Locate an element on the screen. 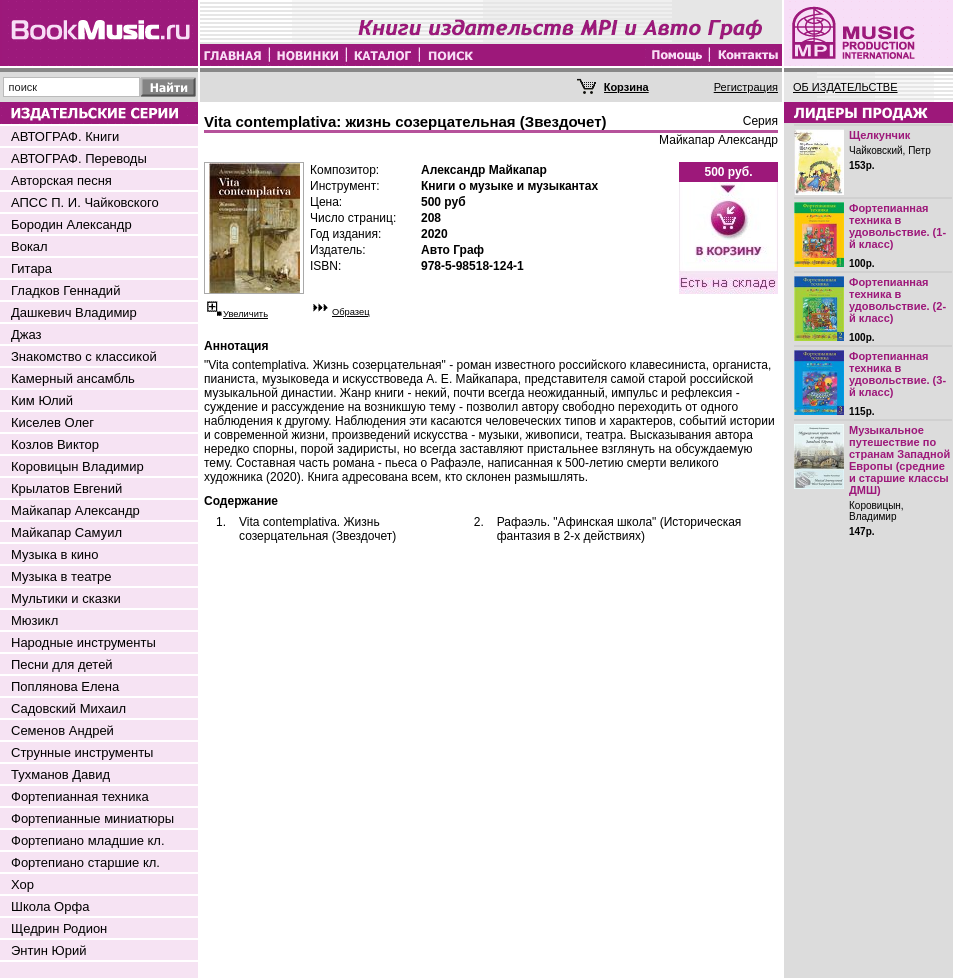  Песни для детей is located at coordinates (62, 664).